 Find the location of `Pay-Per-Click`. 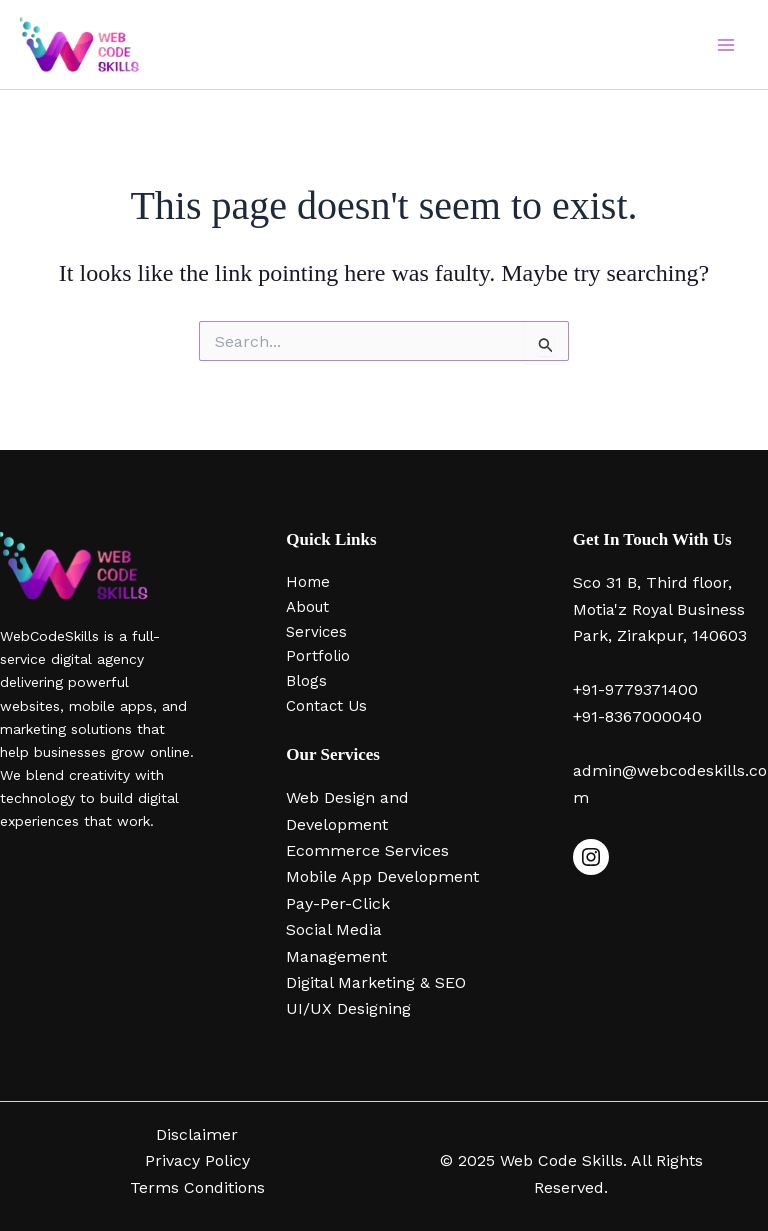

Pay-Per-Click is located at coordinates (338, 903).